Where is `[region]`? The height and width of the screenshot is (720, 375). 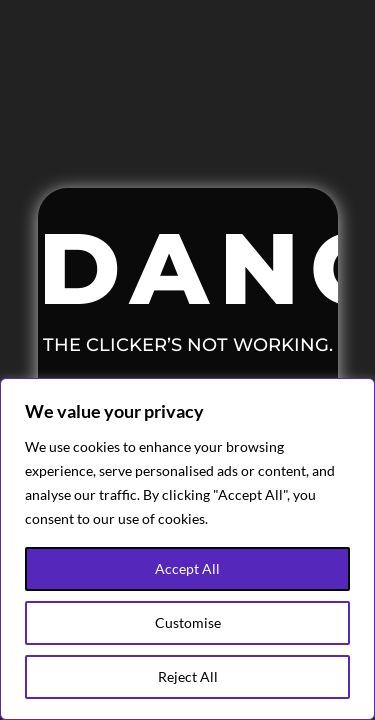 [region] is located at coordinates (187, 549).